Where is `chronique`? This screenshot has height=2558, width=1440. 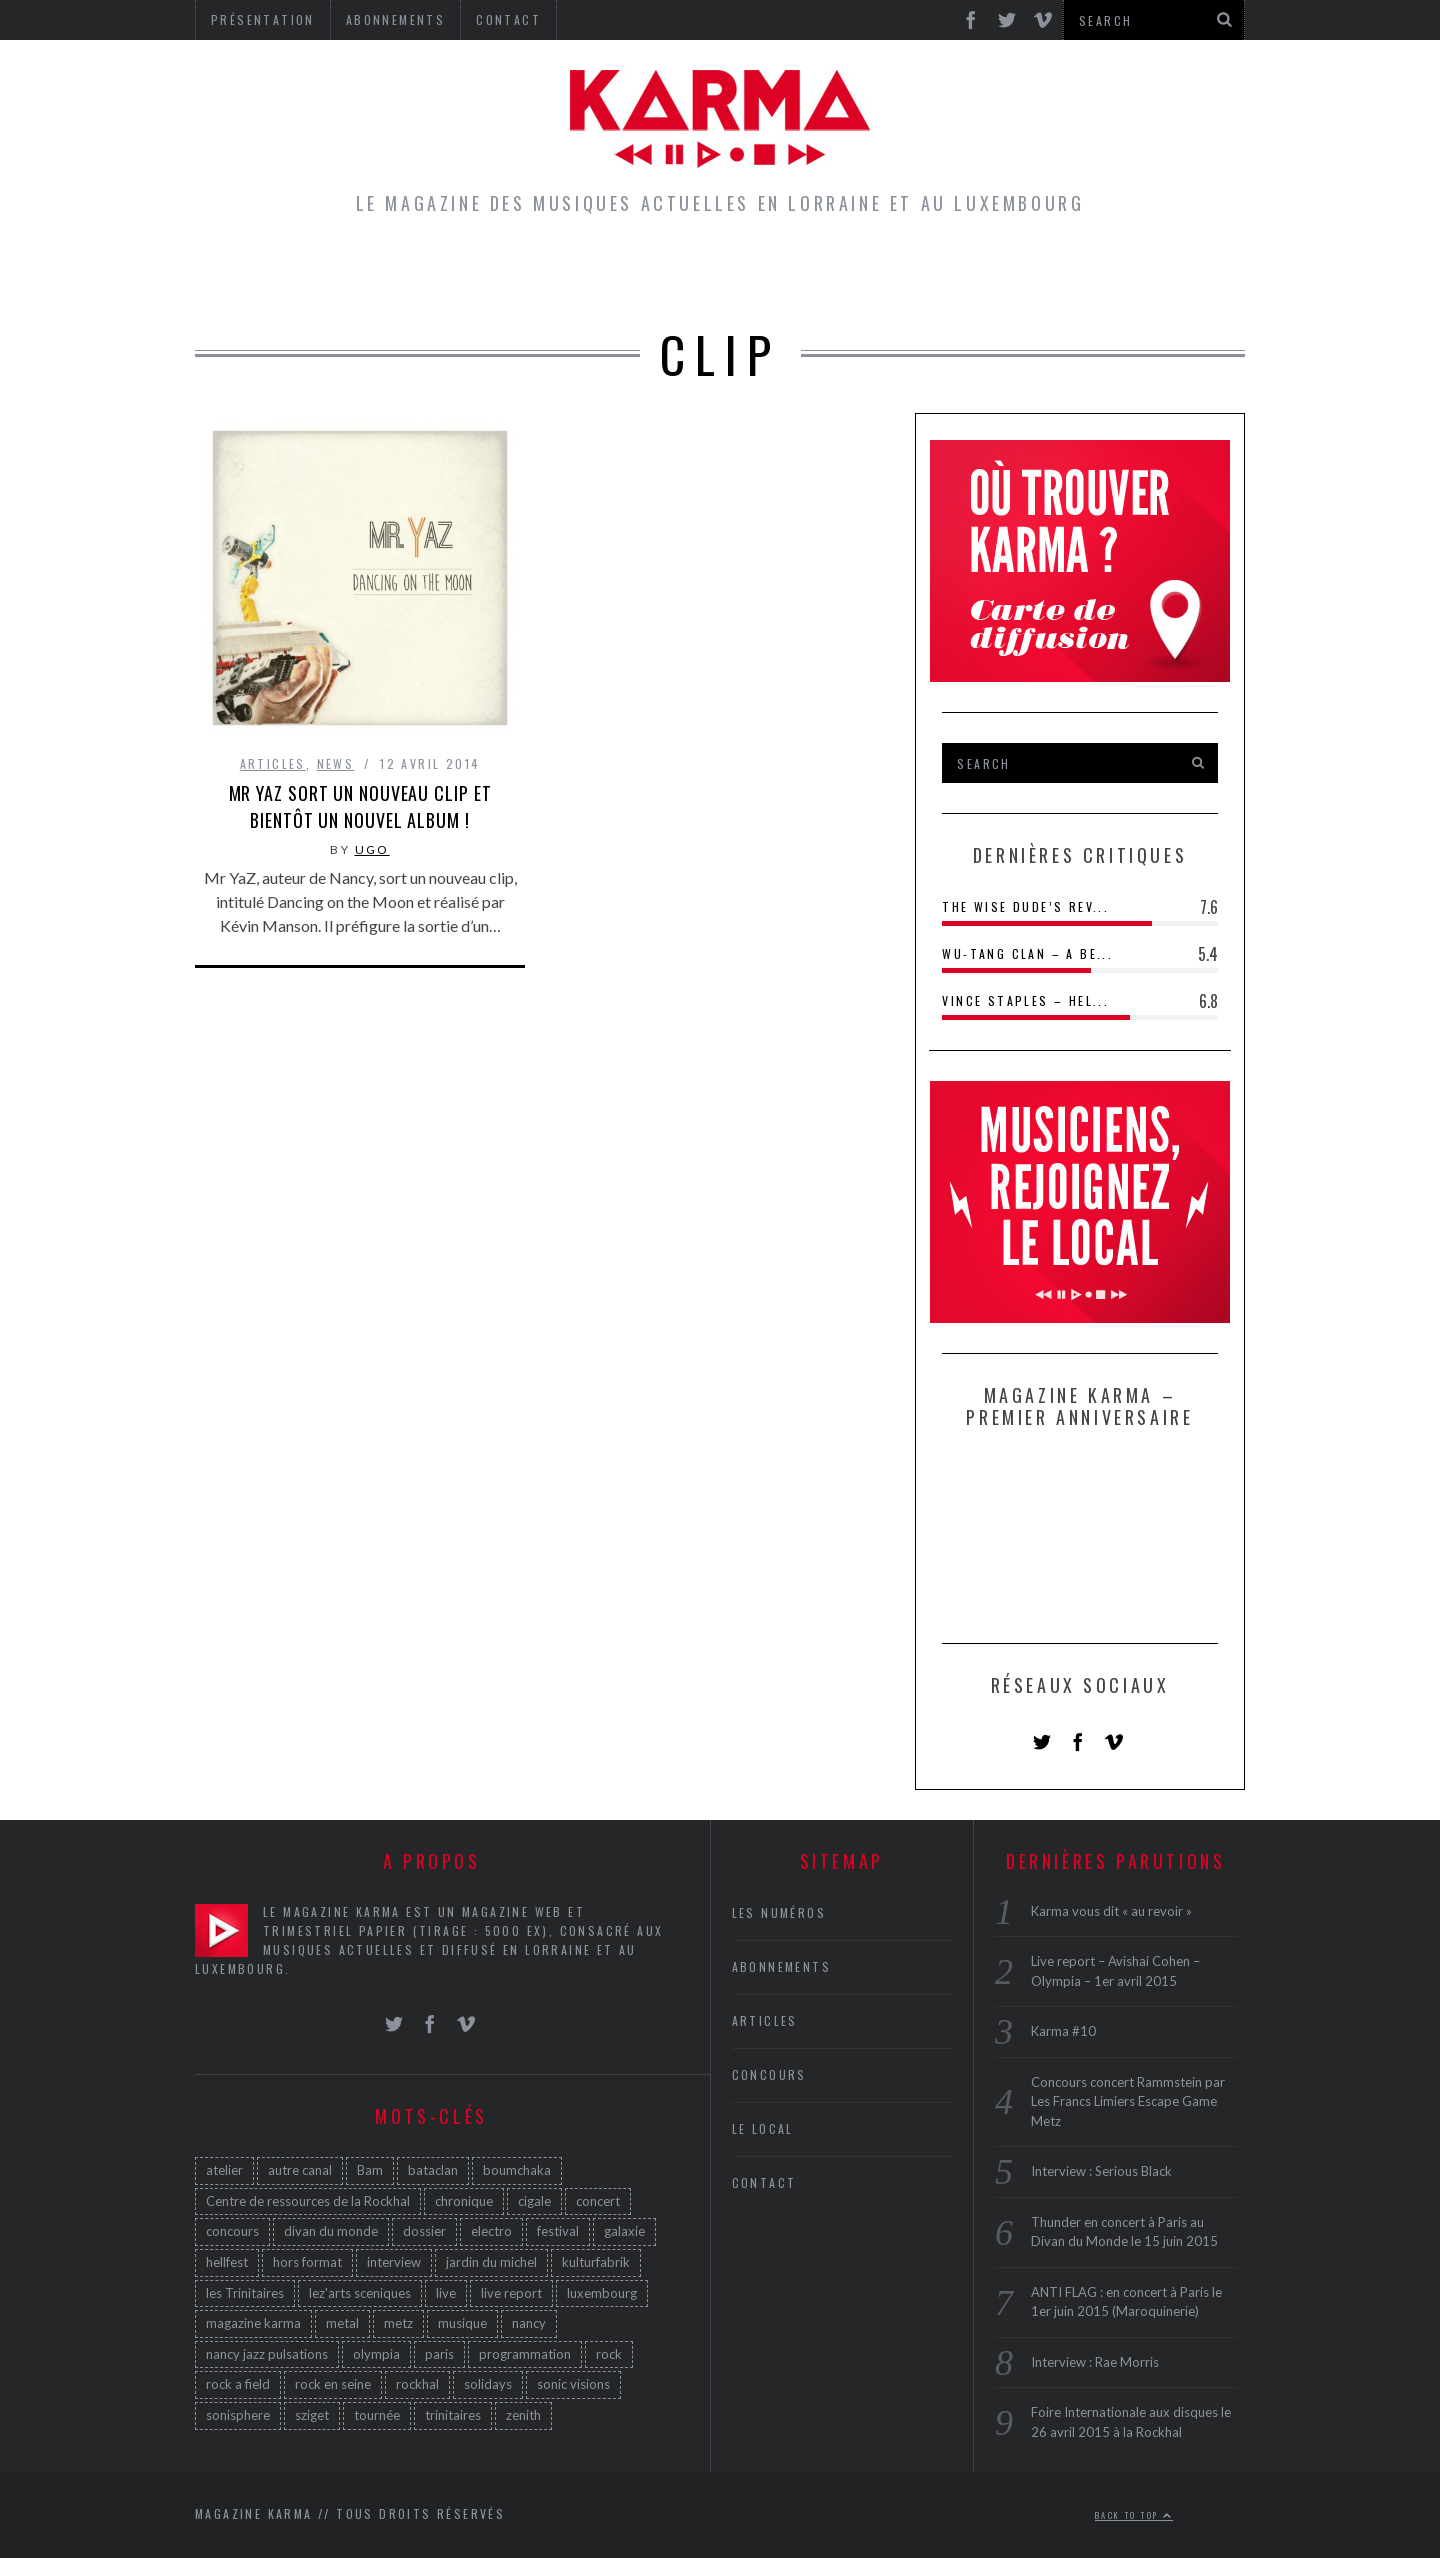
chronique is located at coordinates (464, 2201).